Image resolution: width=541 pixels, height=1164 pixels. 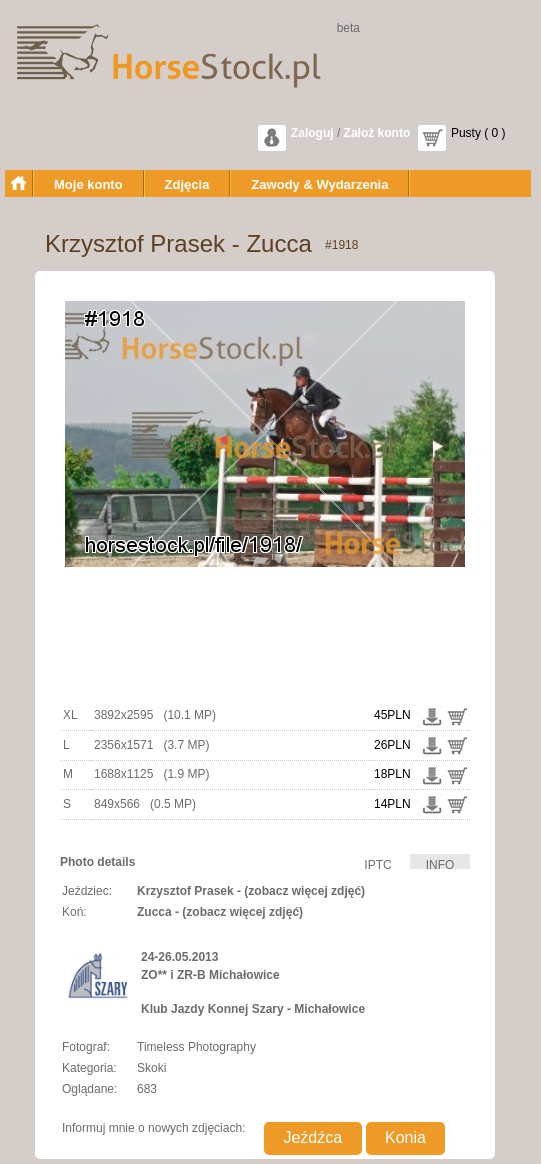 I want to click on 849x566 (0.5 MP), so click(x=145, y=804).